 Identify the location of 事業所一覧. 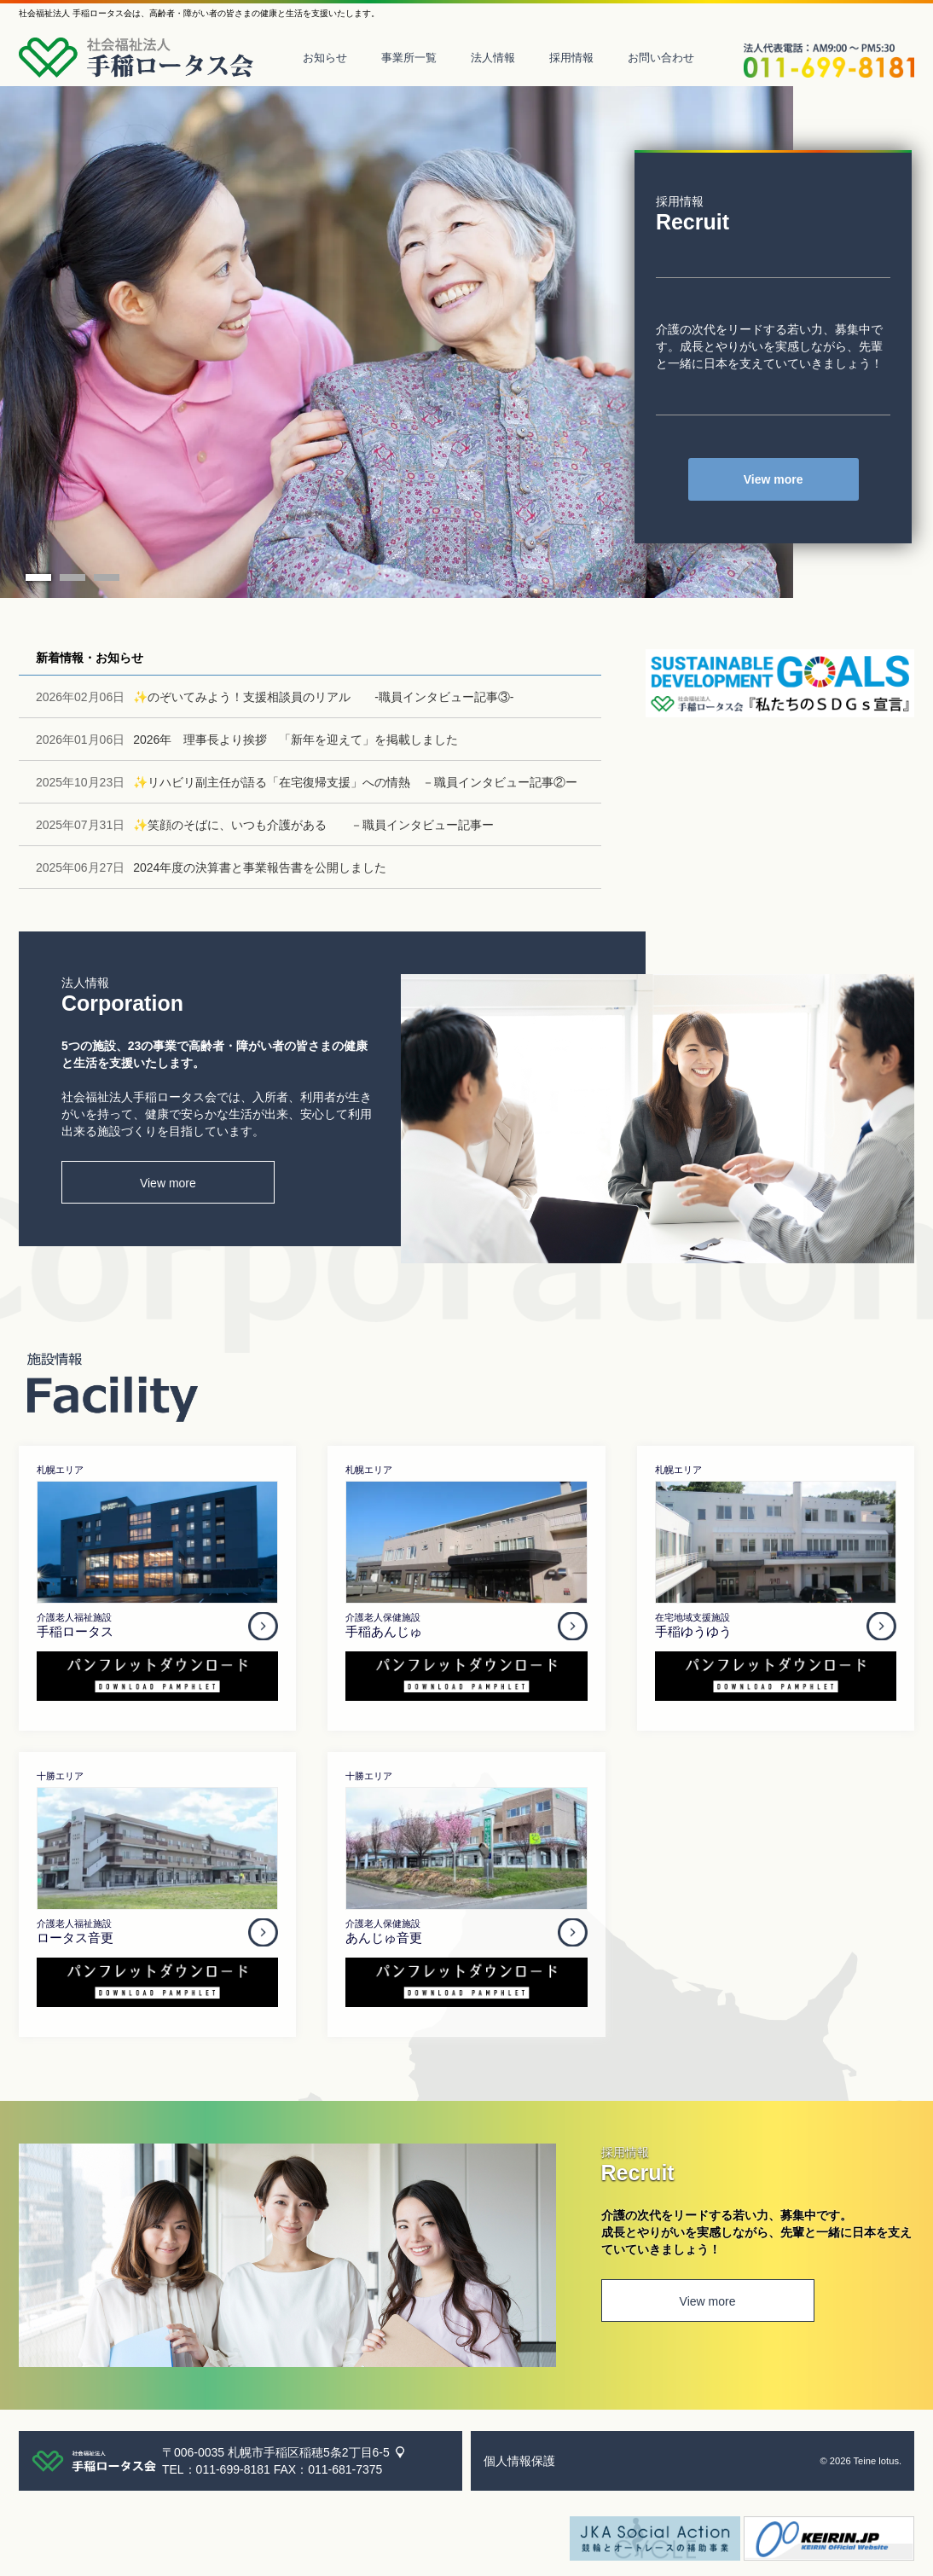
(409, 57).